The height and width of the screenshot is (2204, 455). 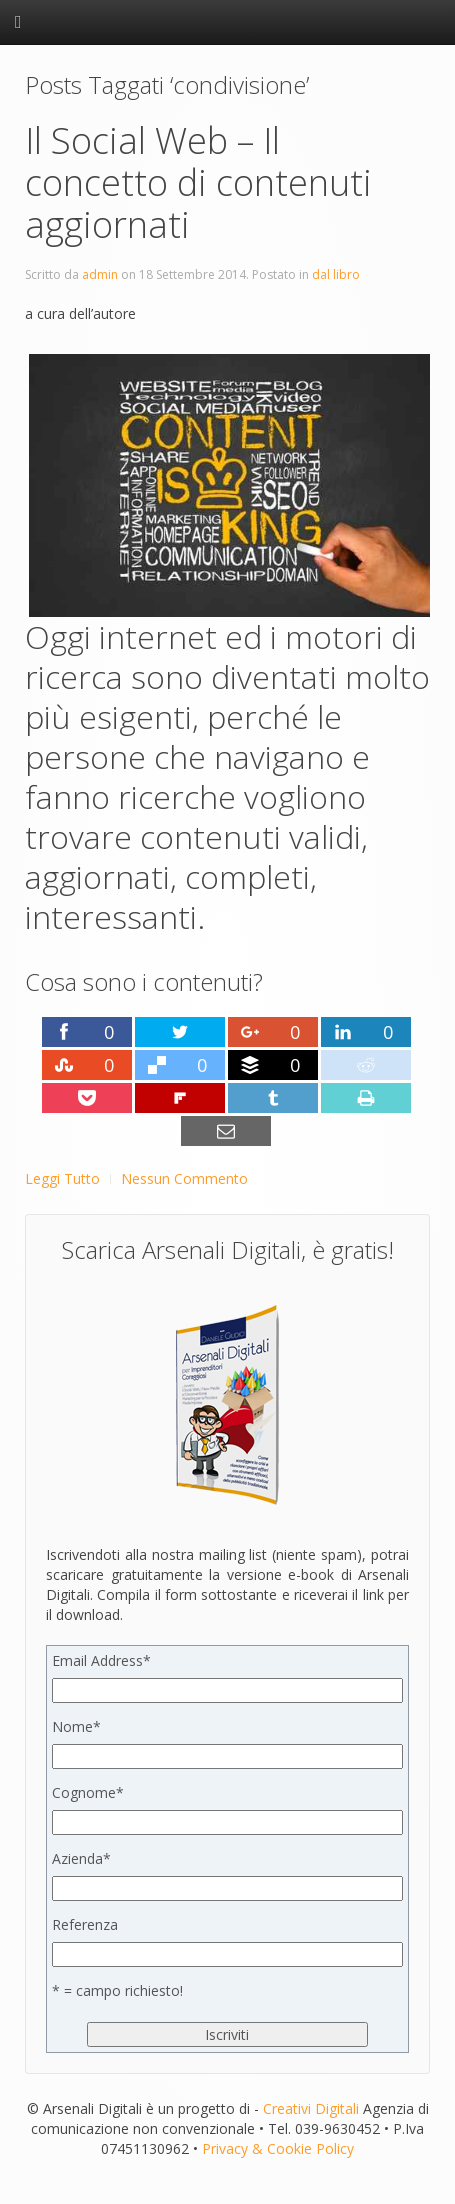 What do you see at coordinates (85, 1924) in the screenshot?
I see `Referenza` at bounding box center [85, 1924].